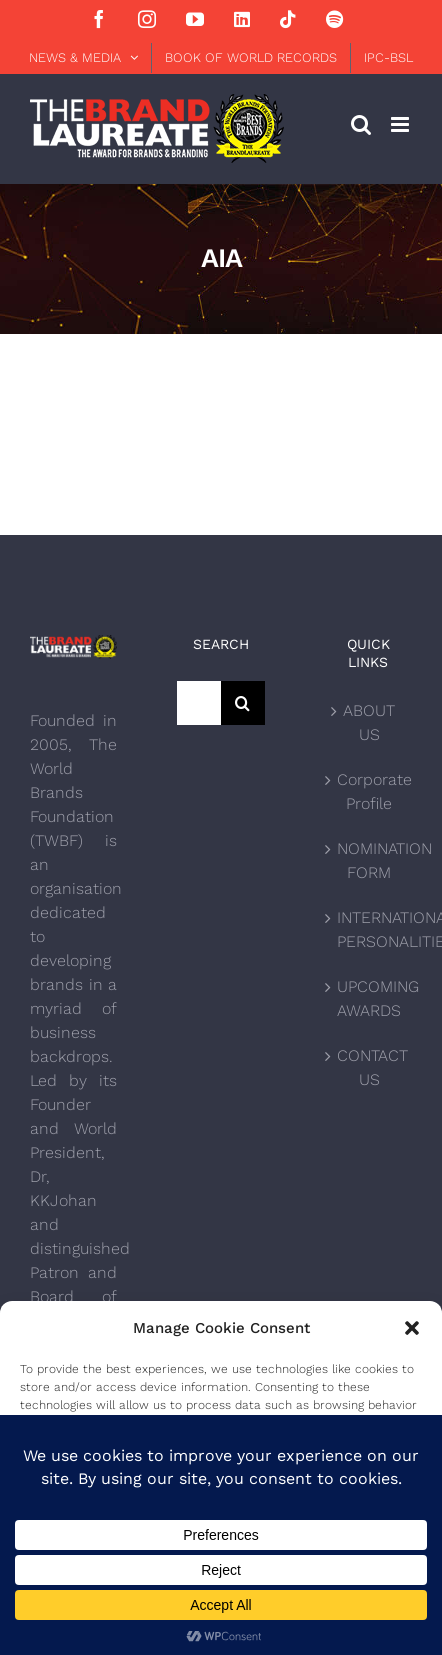 The height and width of the screenshot is (1655, 442). Describe the element at coordinates (369, 929) in the screenshot. I see `INTERNATIONAL PERSONALITIES` at that location.